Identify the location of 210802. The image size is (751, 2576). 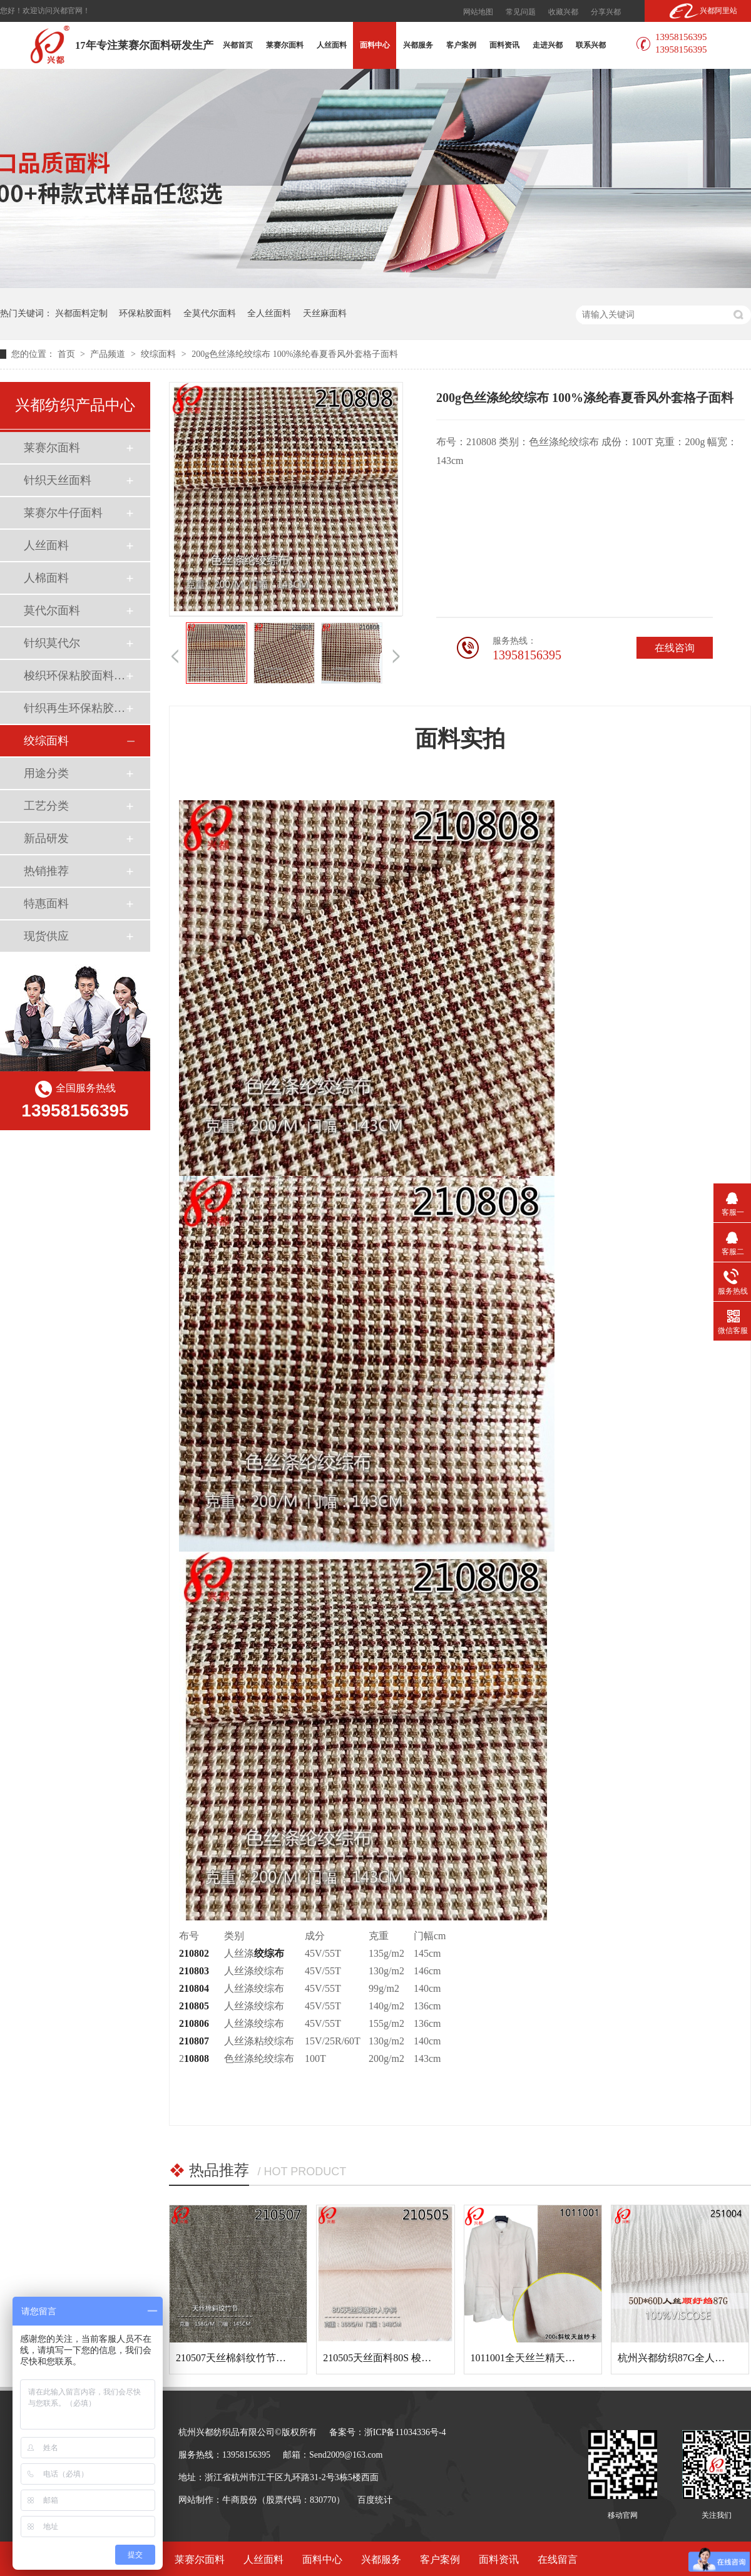
(194, 1953).